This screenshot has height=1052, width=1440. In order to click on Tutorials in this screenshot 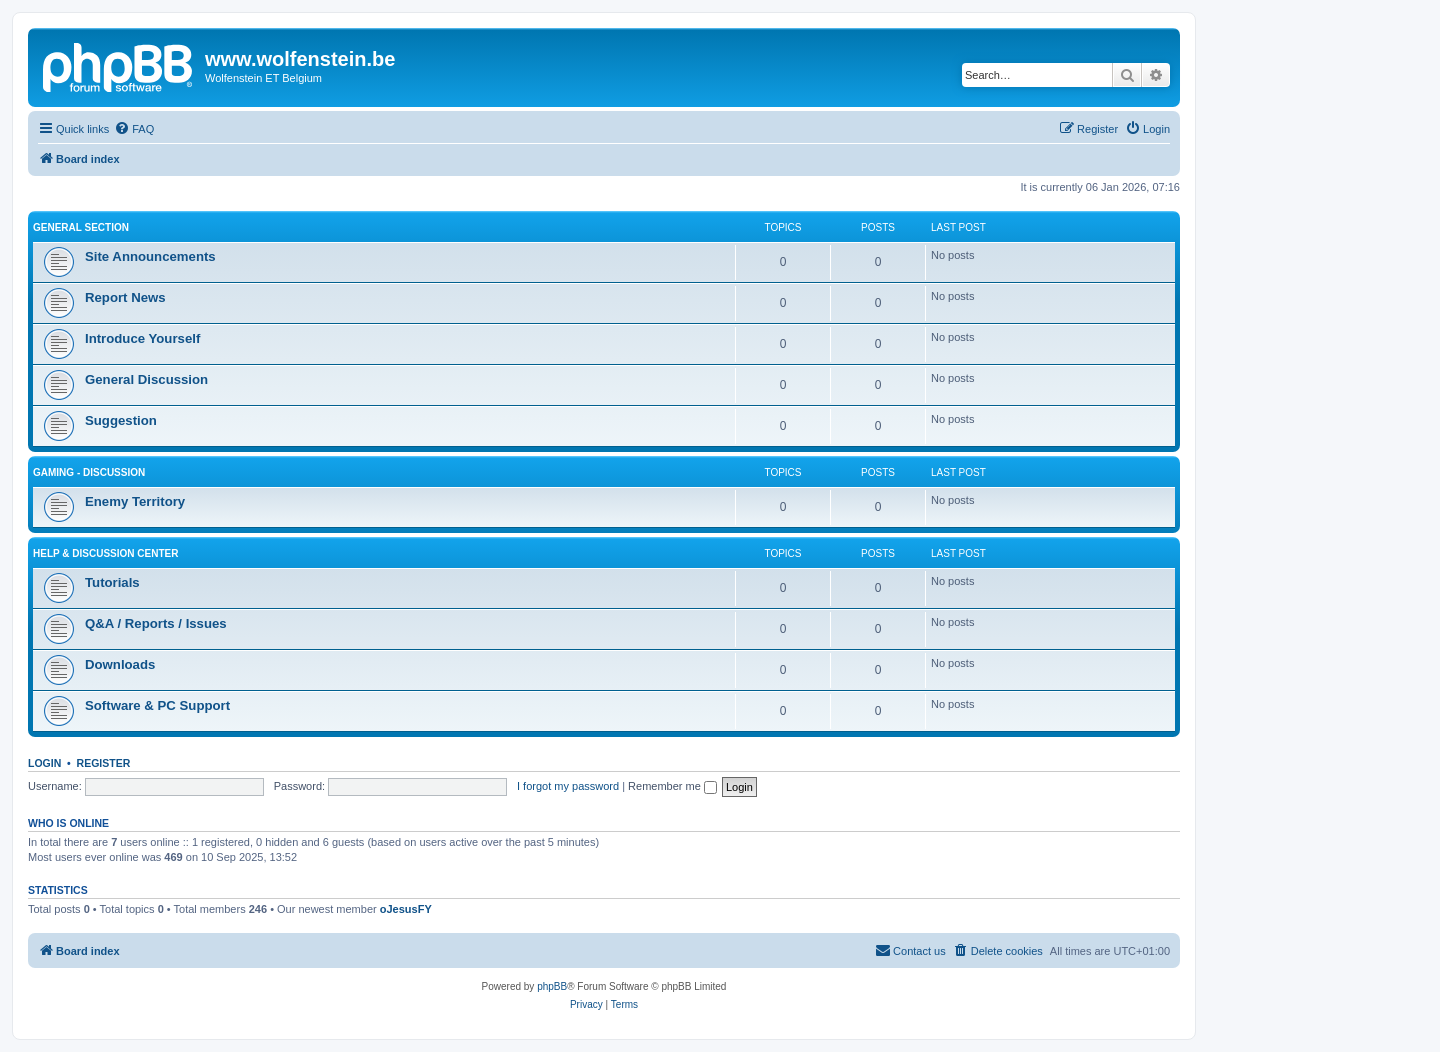, I will do `click(112, 582)`.